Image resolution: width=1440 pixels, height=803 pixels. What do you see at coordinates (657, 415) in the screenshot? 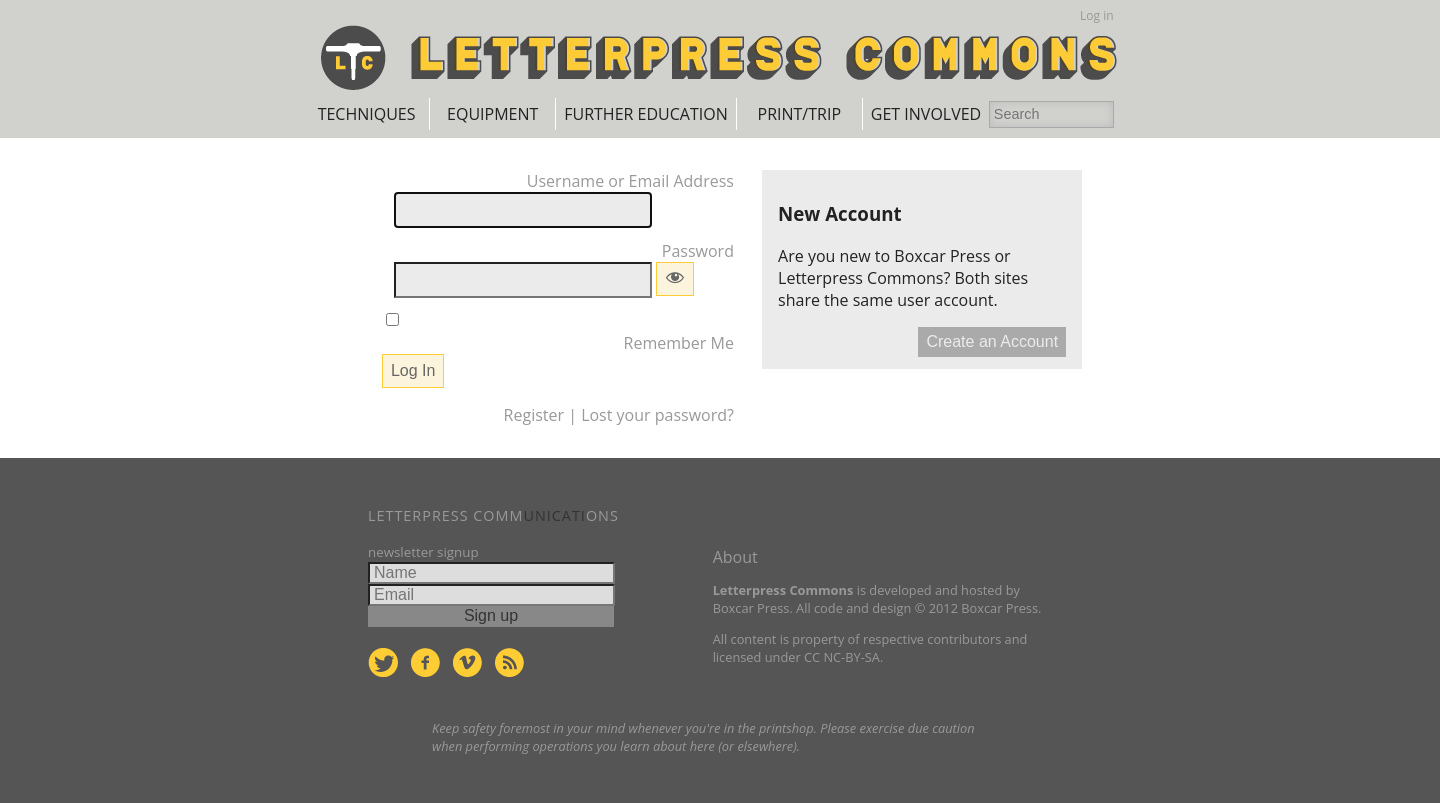
I see `Lost your password?` at bounding box center [657, 415].